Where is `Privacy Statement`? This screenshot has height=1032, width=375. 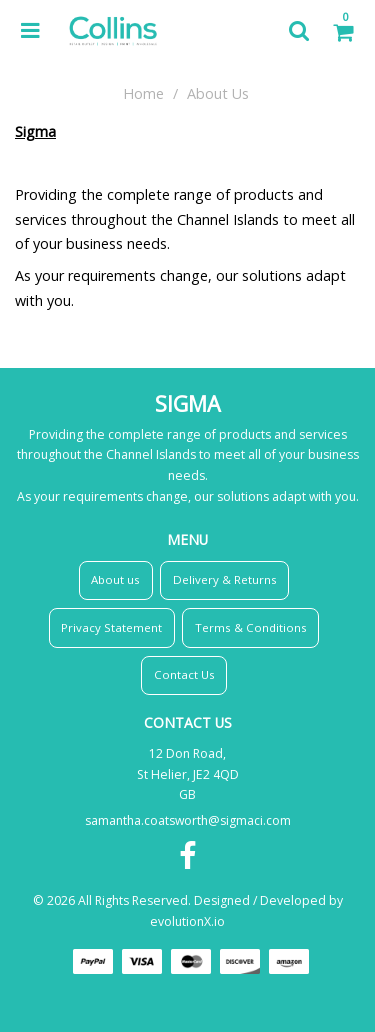 Privacy Statement is located at coordinates (111, 627).